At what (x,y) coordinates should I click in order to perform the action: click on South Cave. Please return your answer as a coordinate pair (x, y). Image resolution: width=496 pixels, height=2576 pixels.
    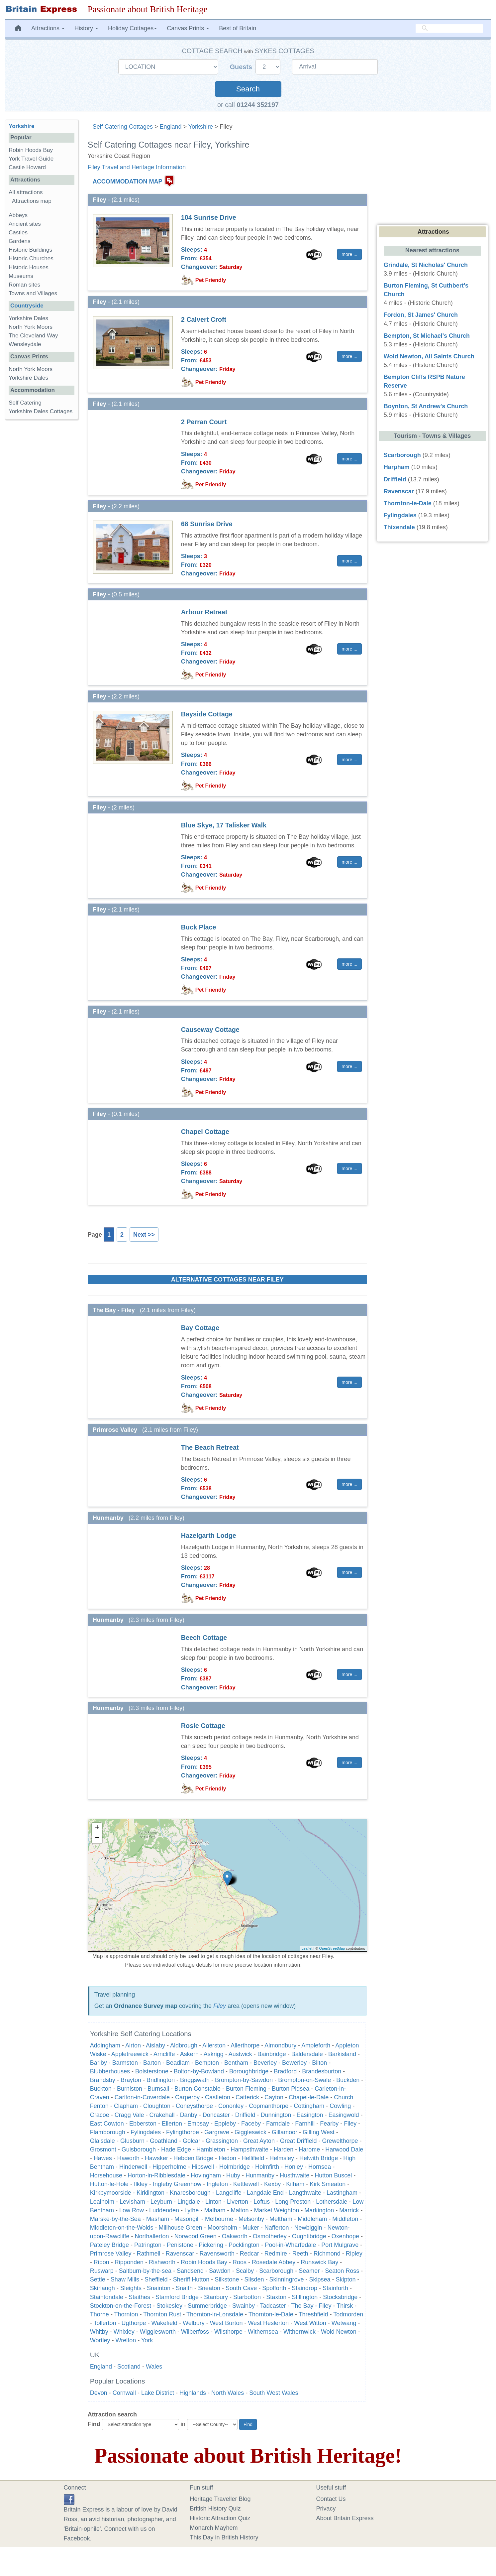
    Looking at the image, I should click on (241, 2288).